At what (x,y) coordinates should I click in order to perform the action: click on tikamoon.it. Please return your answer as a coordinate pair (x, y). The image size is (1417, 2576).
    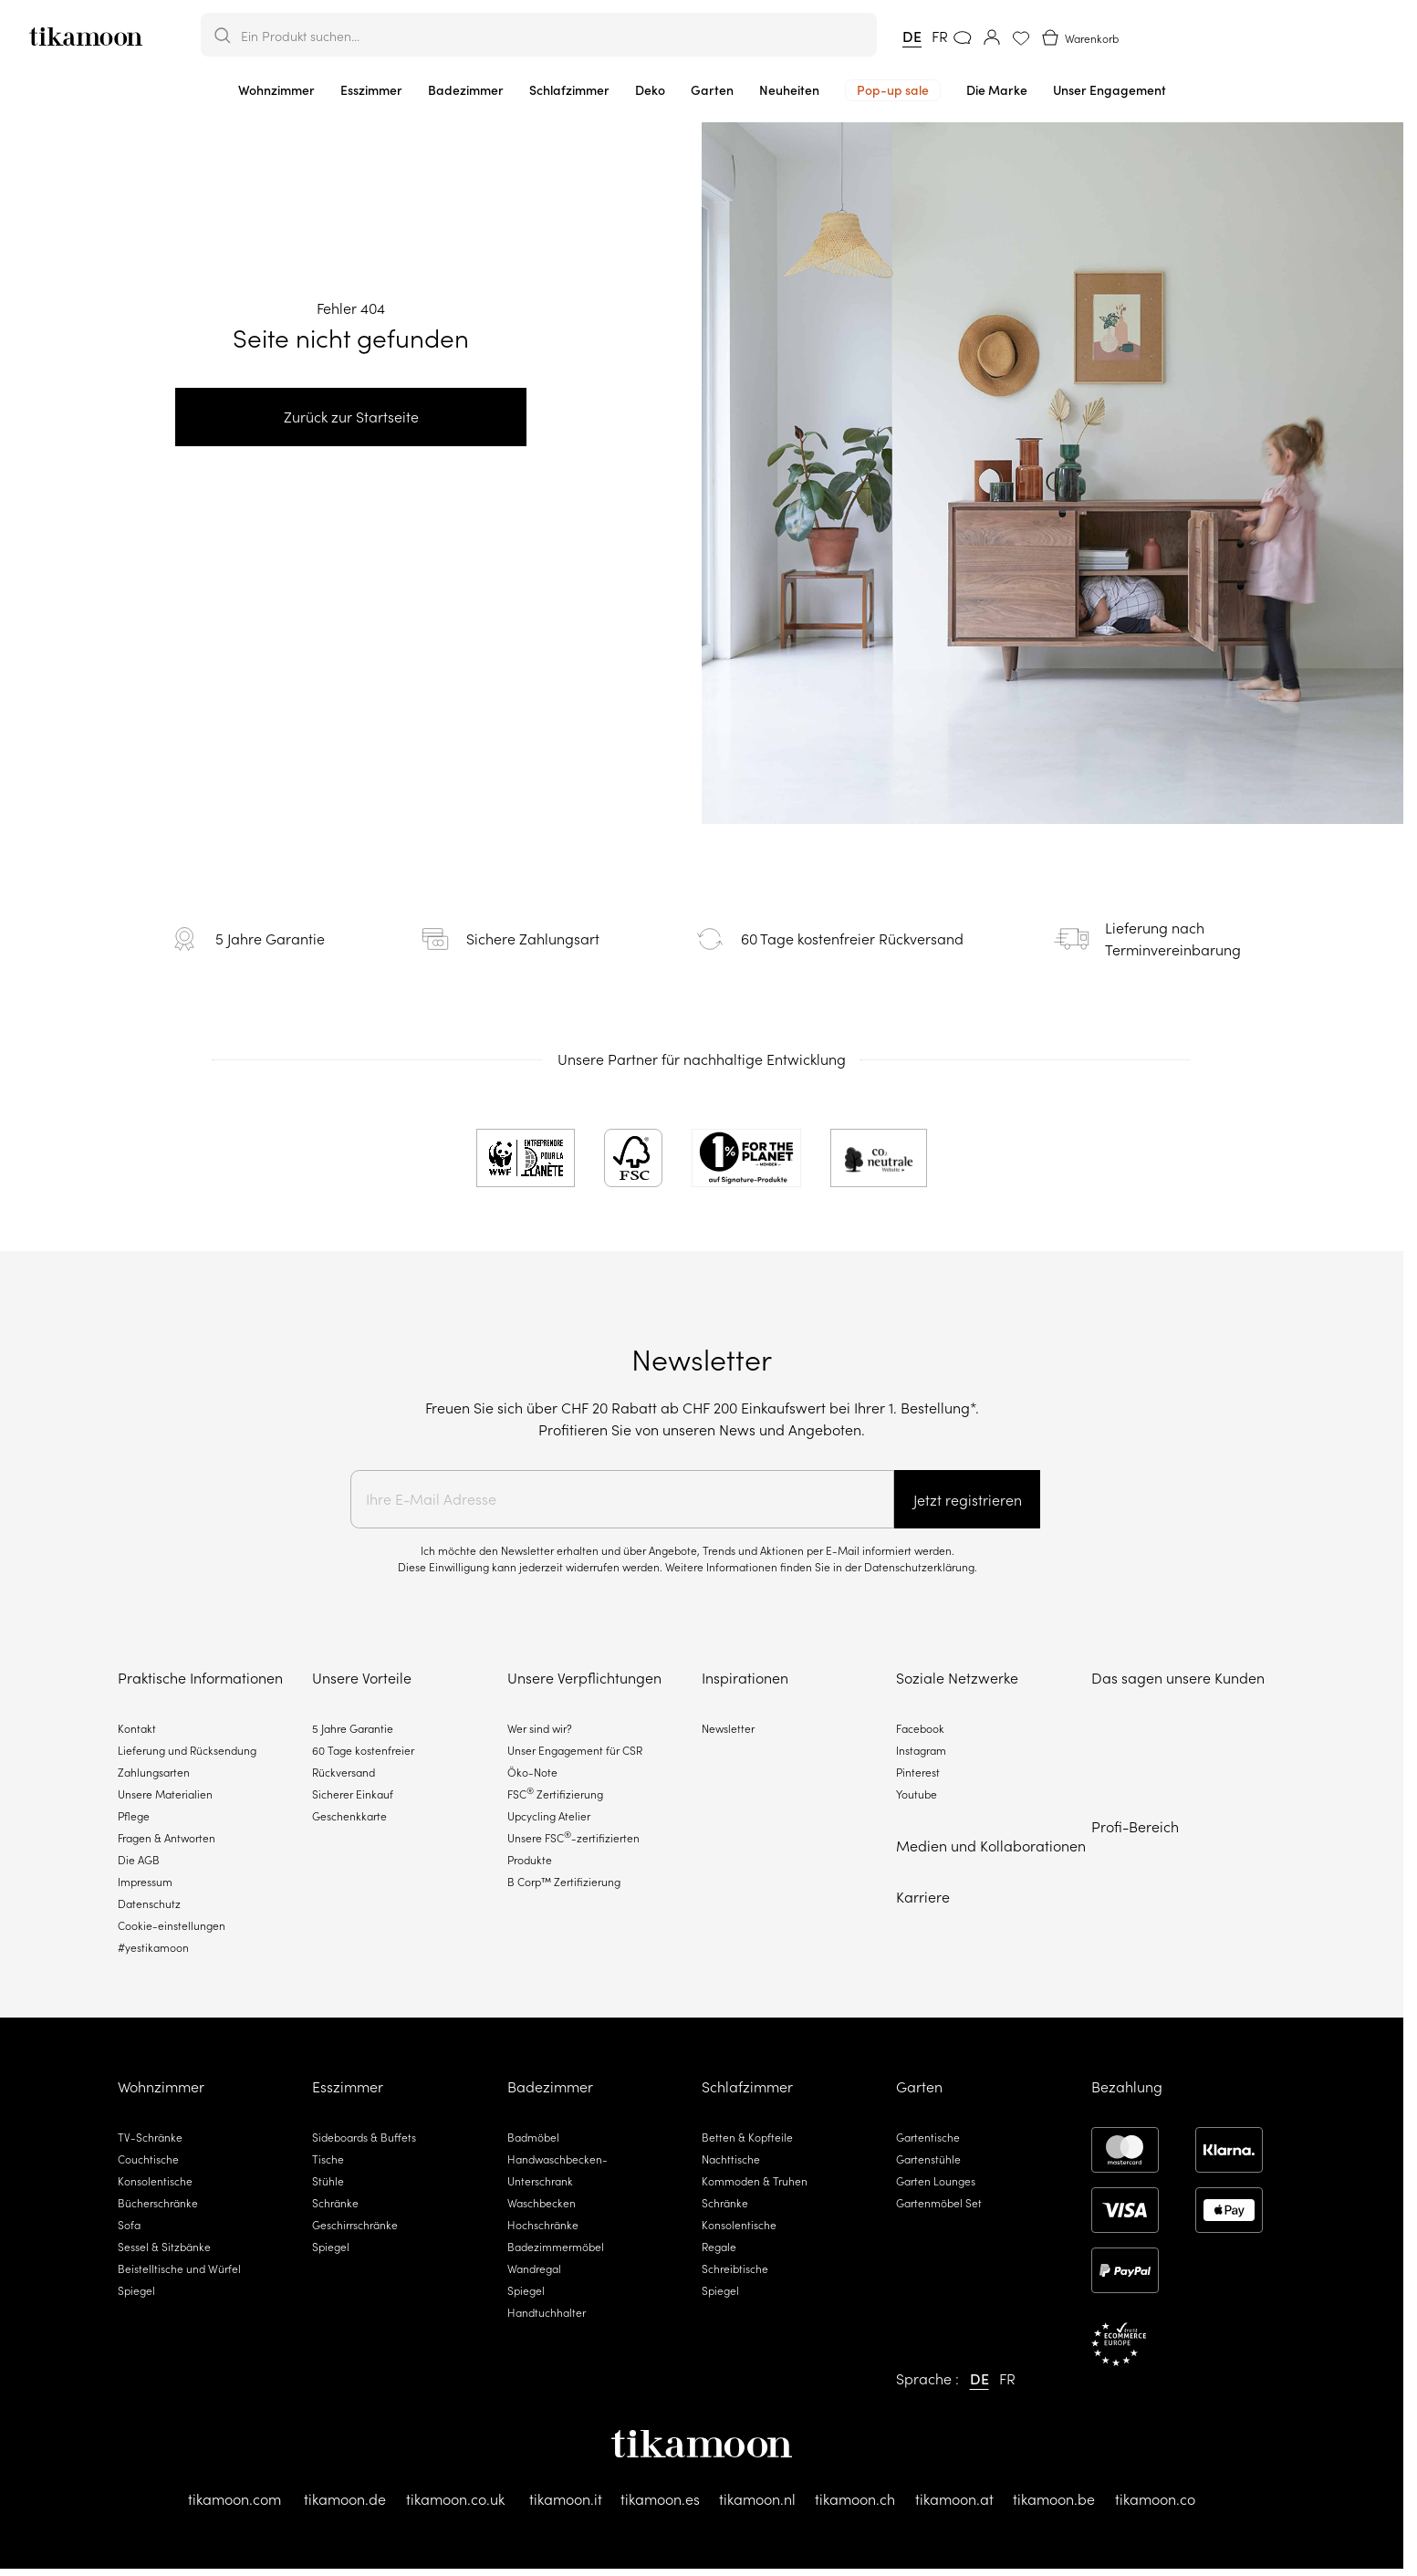
    Looking at the image, I should click on (565, 2499).